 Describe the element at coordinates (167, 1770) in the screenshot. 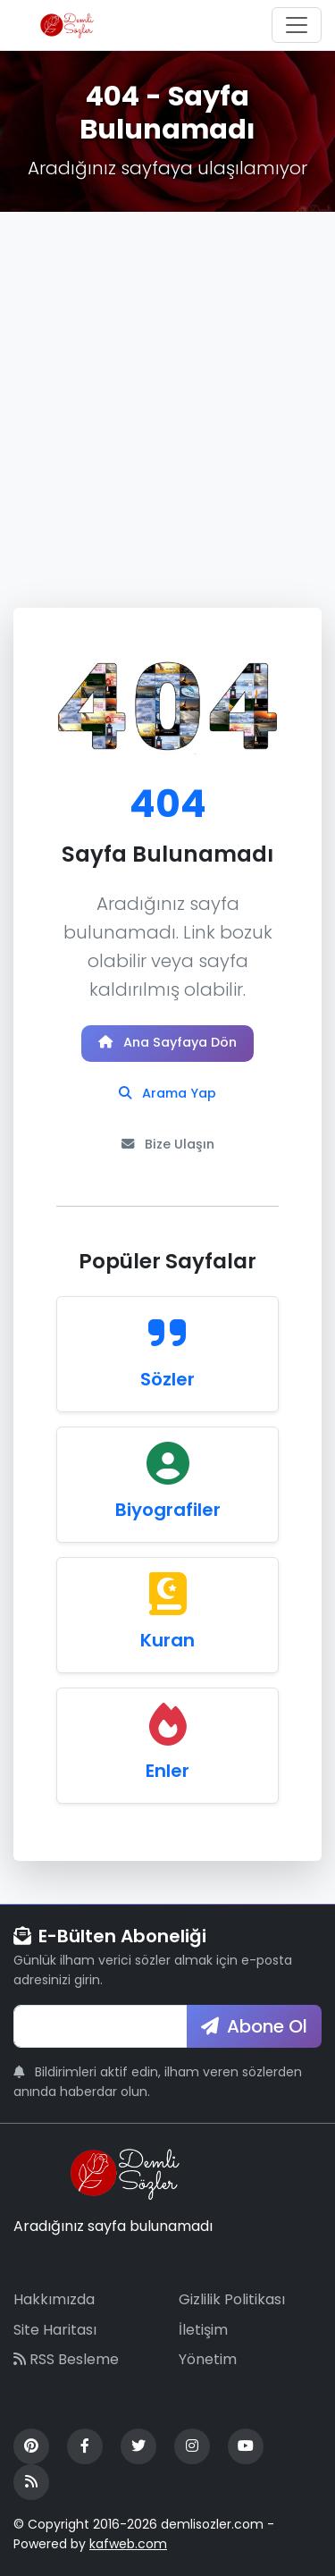

I see `Enler` at that location.